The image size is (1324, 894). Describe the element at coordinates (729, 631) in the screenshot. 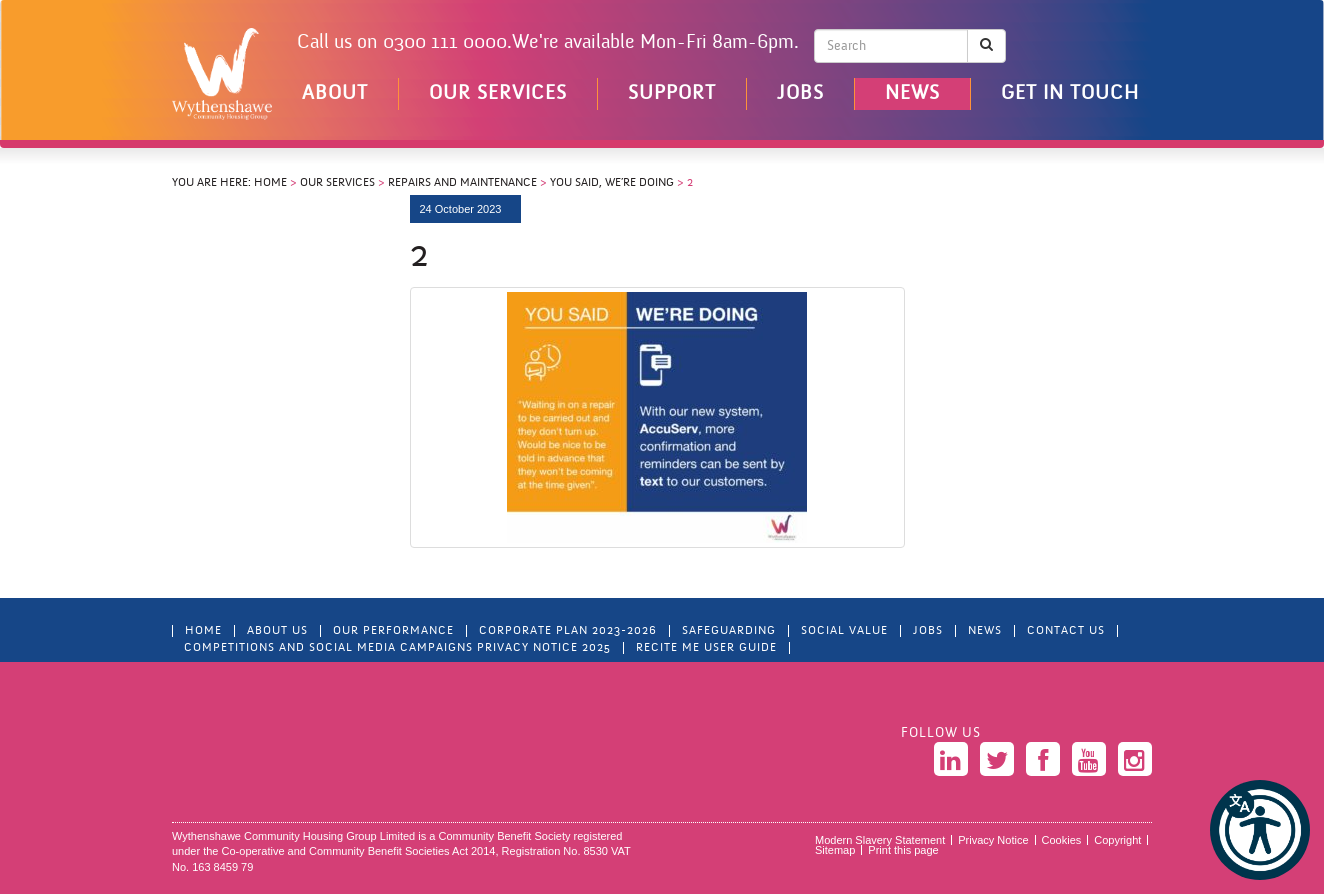

I see `Safeguarding` at that location.